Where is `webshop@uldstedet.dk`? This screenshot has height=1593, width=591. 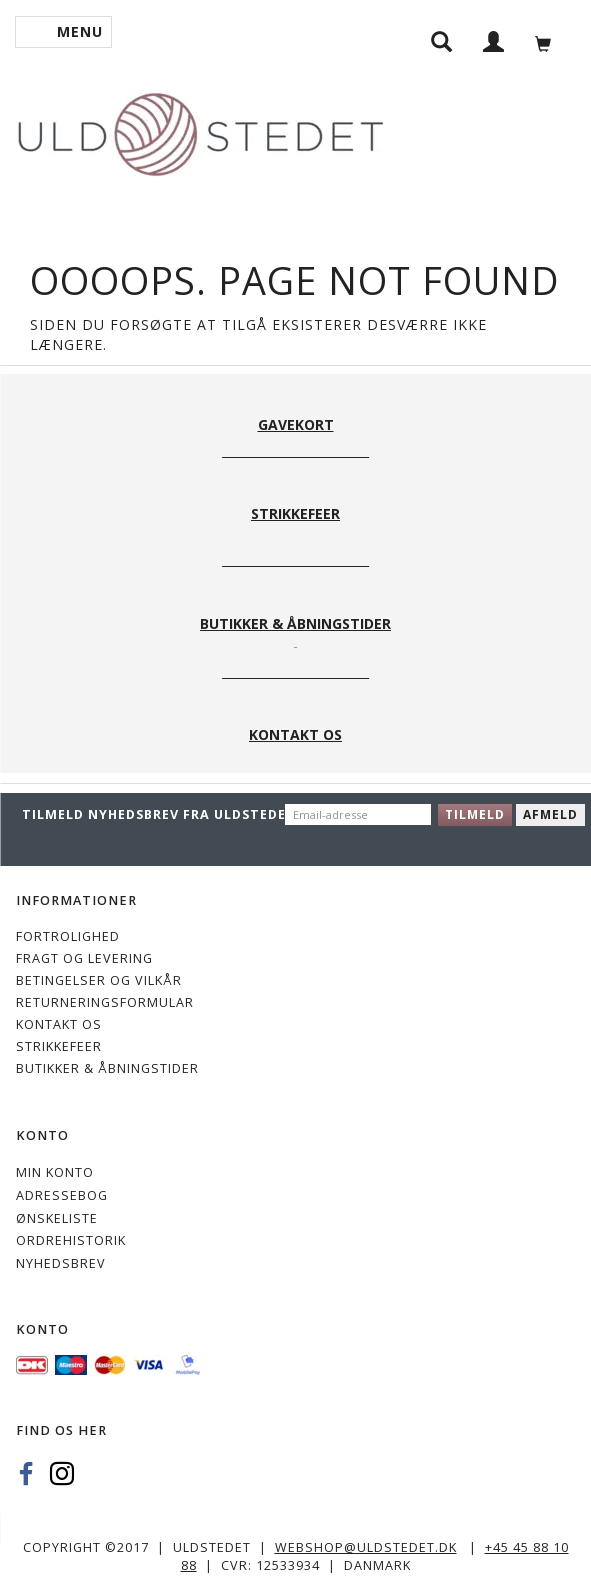 webshop@uldstedet.dk is located at coordinates (366, 1547).